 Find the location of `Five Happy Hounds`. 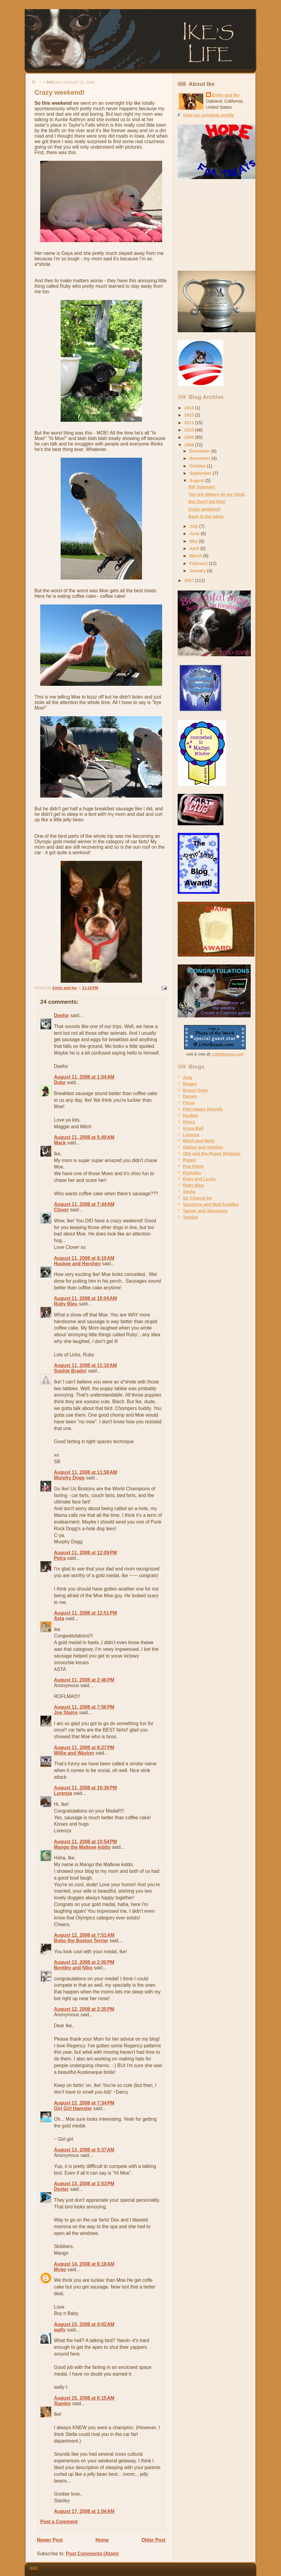

Five Happy Hounds is located at coordinates (203, 1109).